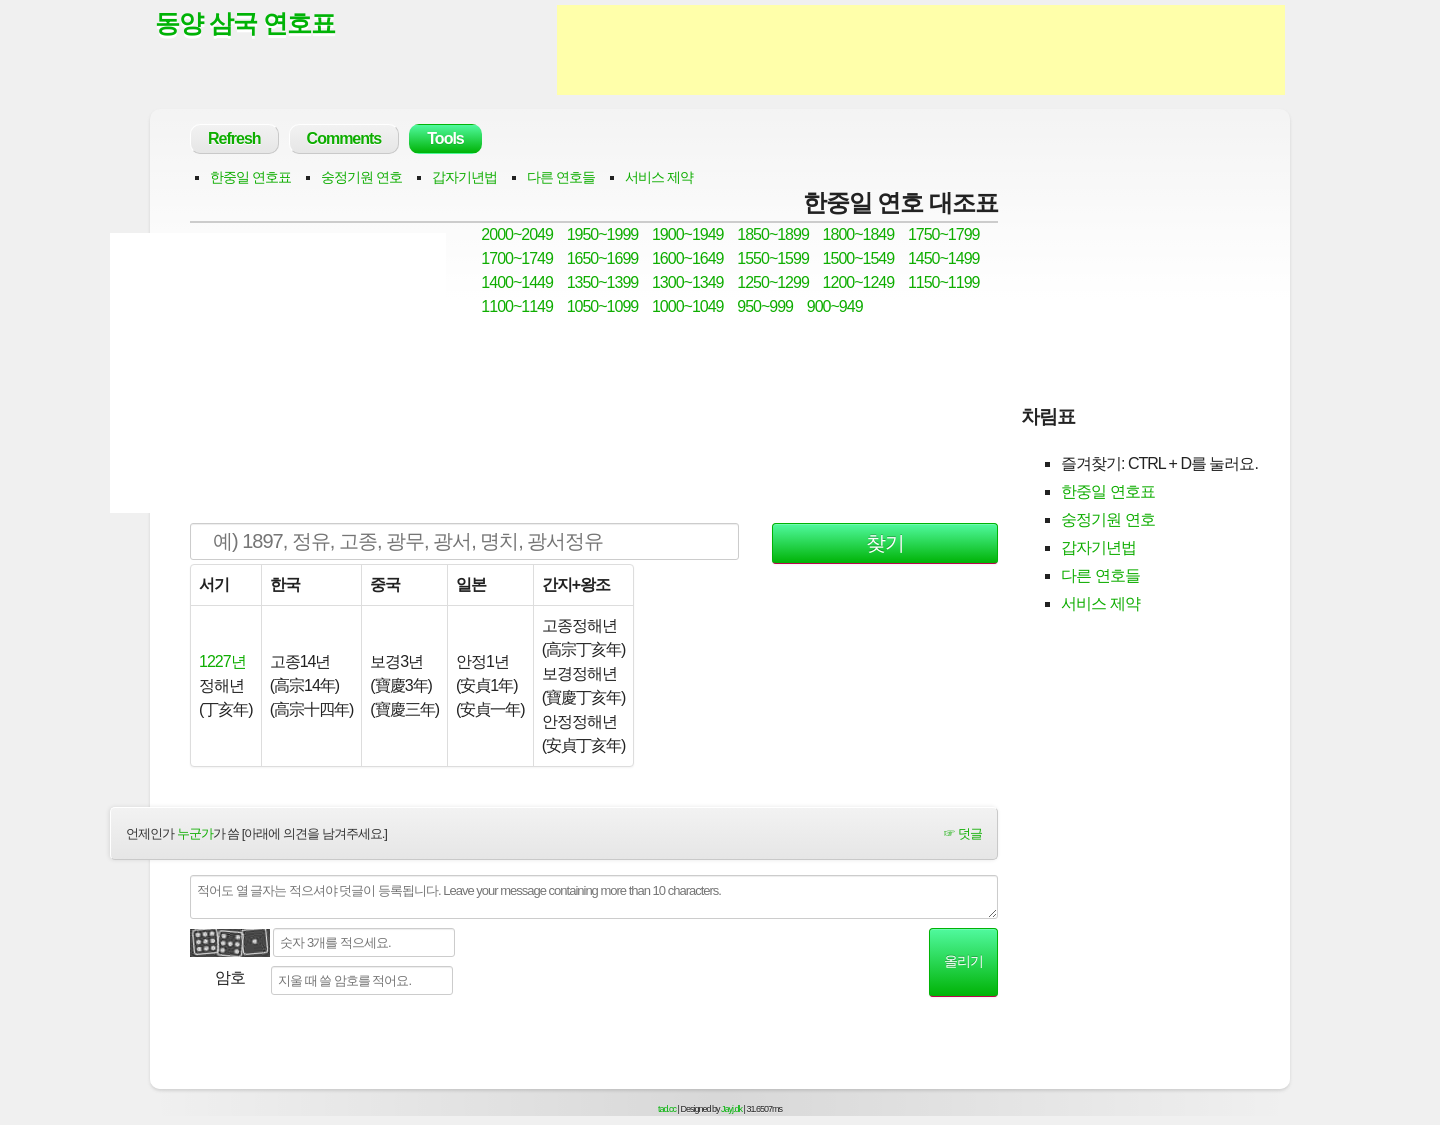 The height and width of the screenshot is (1125, 1440). What do you see at coordinates (603, 306) in the screenshot?
I see `1050~1099` at bounding box center [603, 306].